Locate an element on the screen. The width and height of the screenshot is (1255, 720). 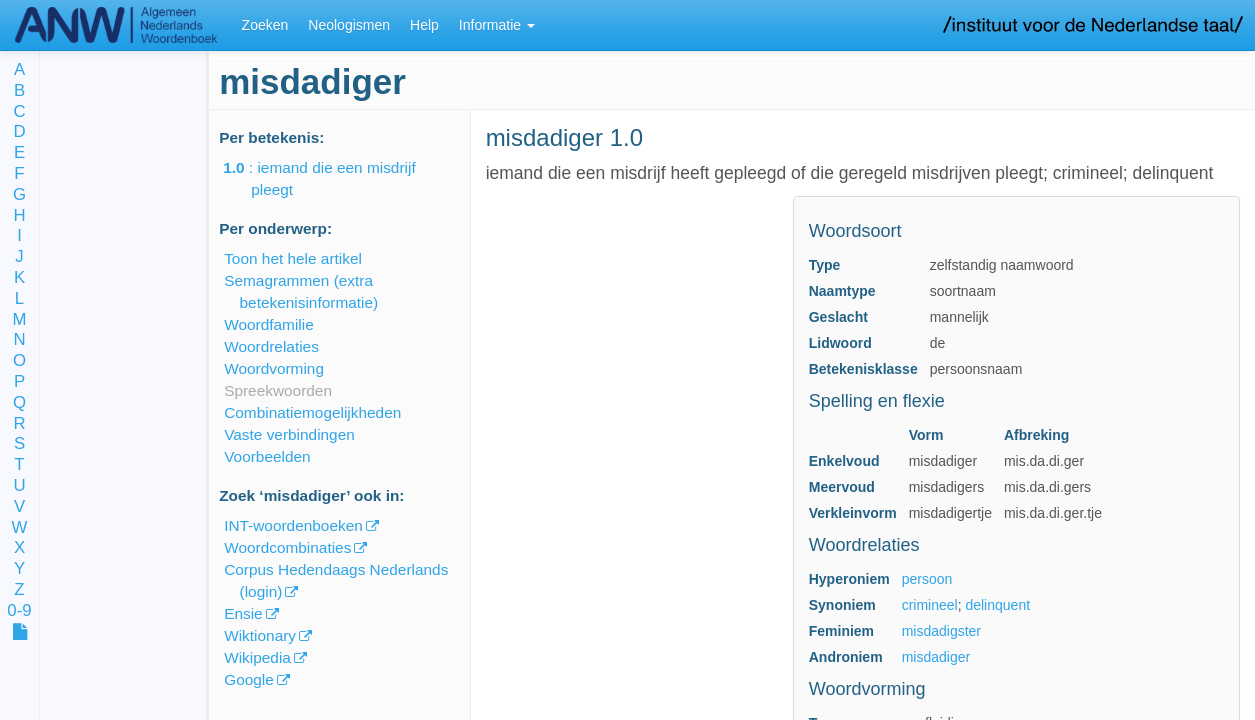
0-9 is located at coordinates (19, 611).